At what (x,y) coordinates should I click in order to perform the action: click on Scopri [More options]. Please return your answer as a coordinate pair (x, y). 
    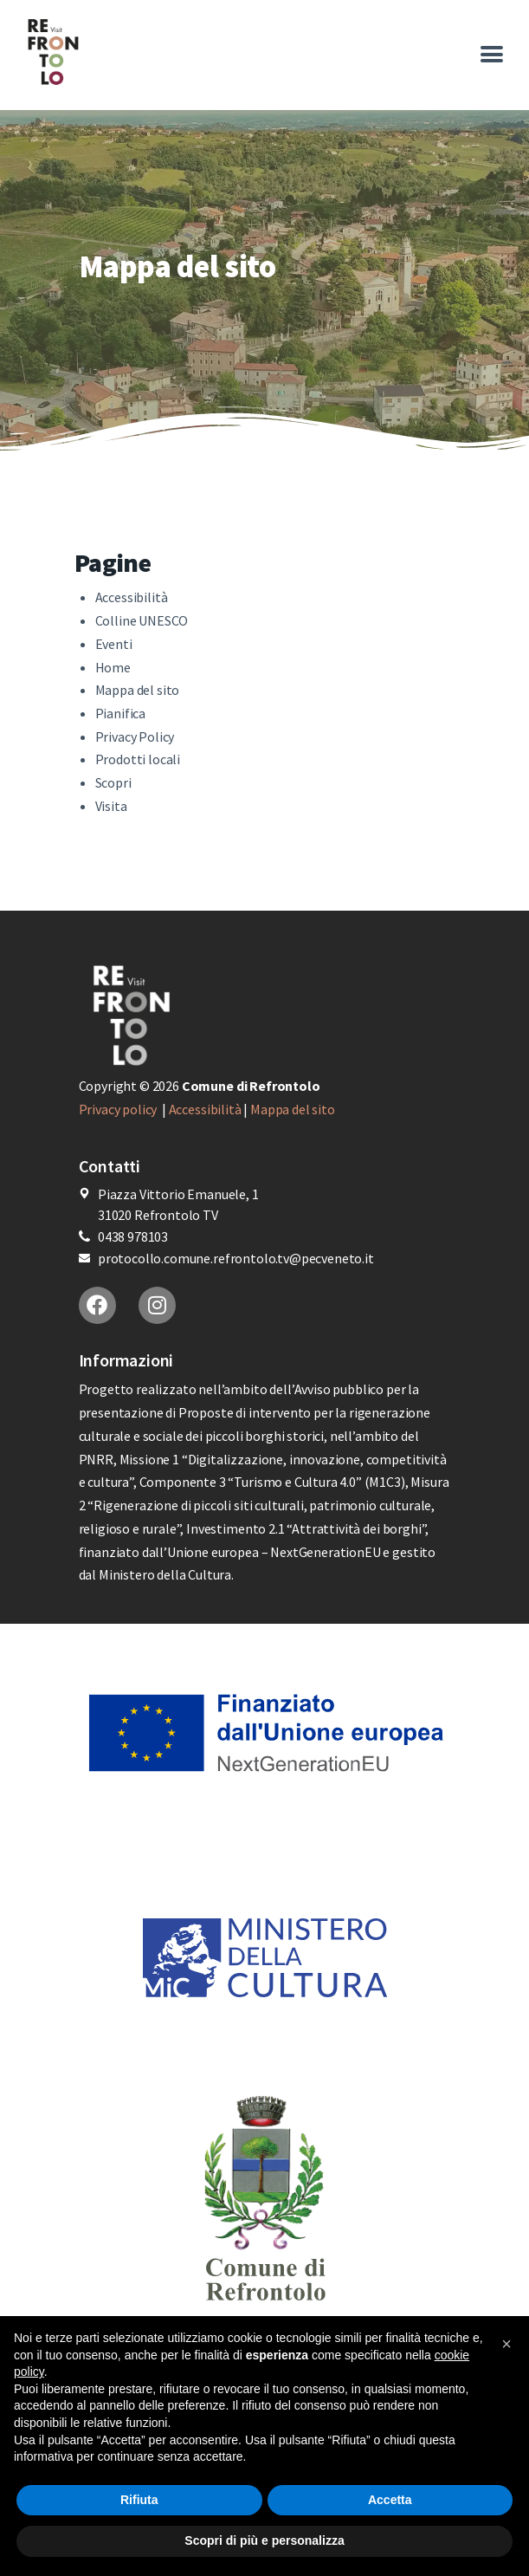
    Looking at the image, I should click on (113, 782).